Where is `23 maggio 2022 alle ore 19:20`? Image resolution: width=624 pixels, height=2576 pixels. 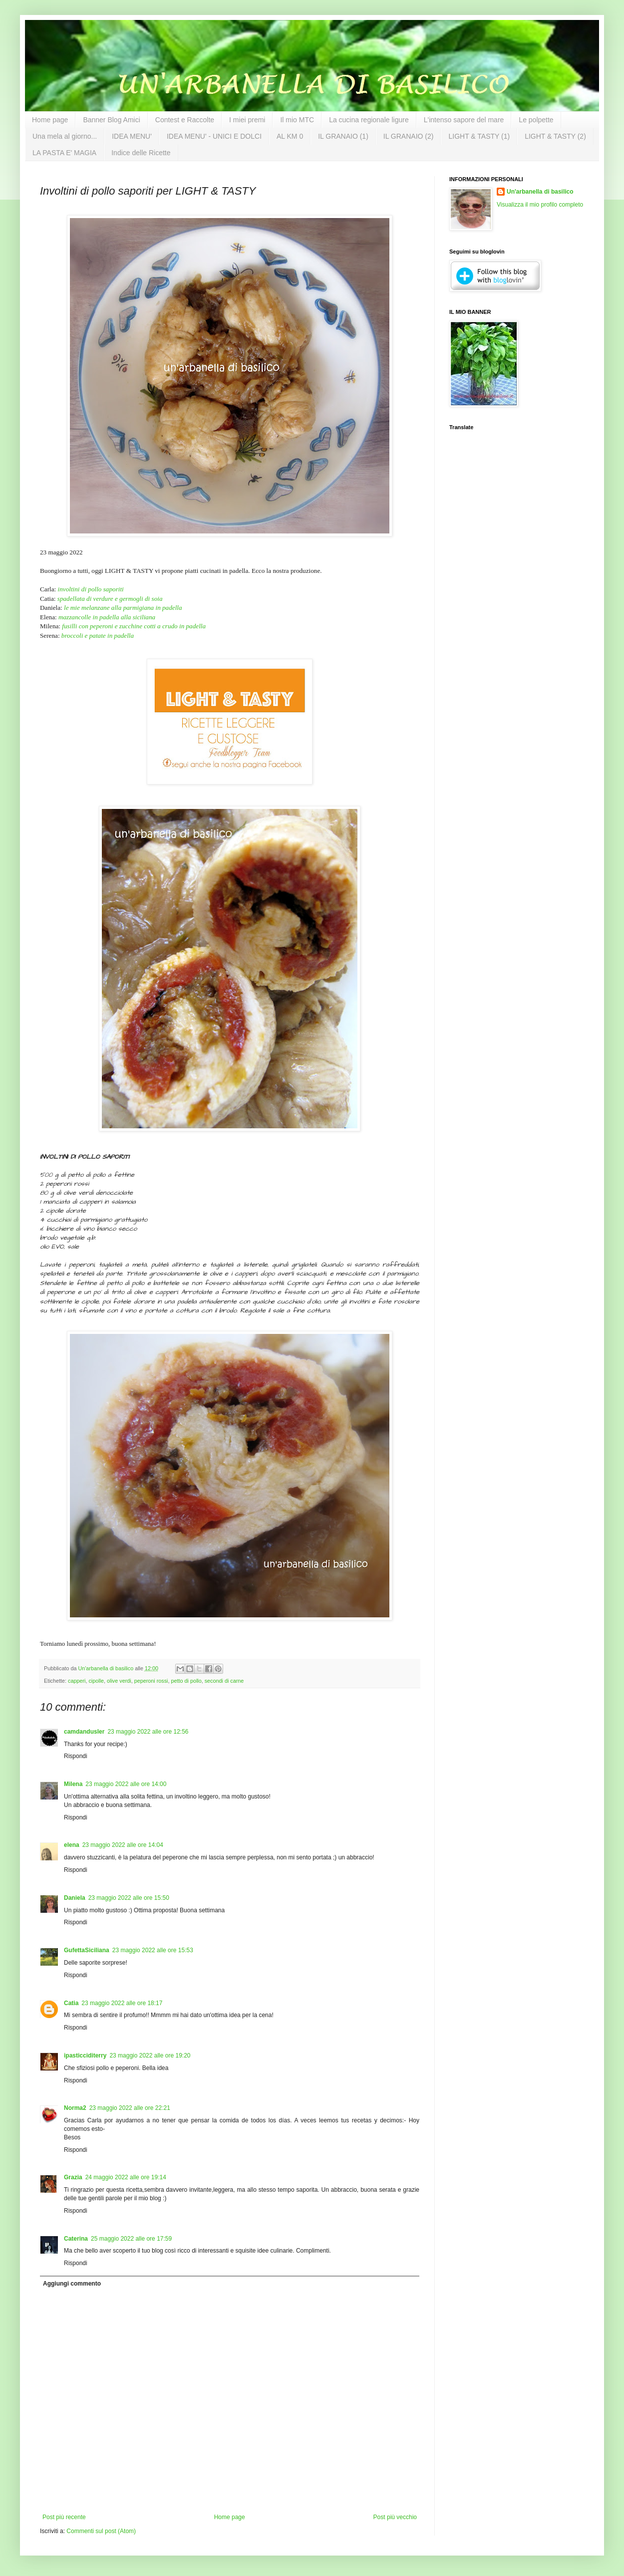 23 maggio 2022 alle ore 19:20 is located at coordinates (149, 2055).